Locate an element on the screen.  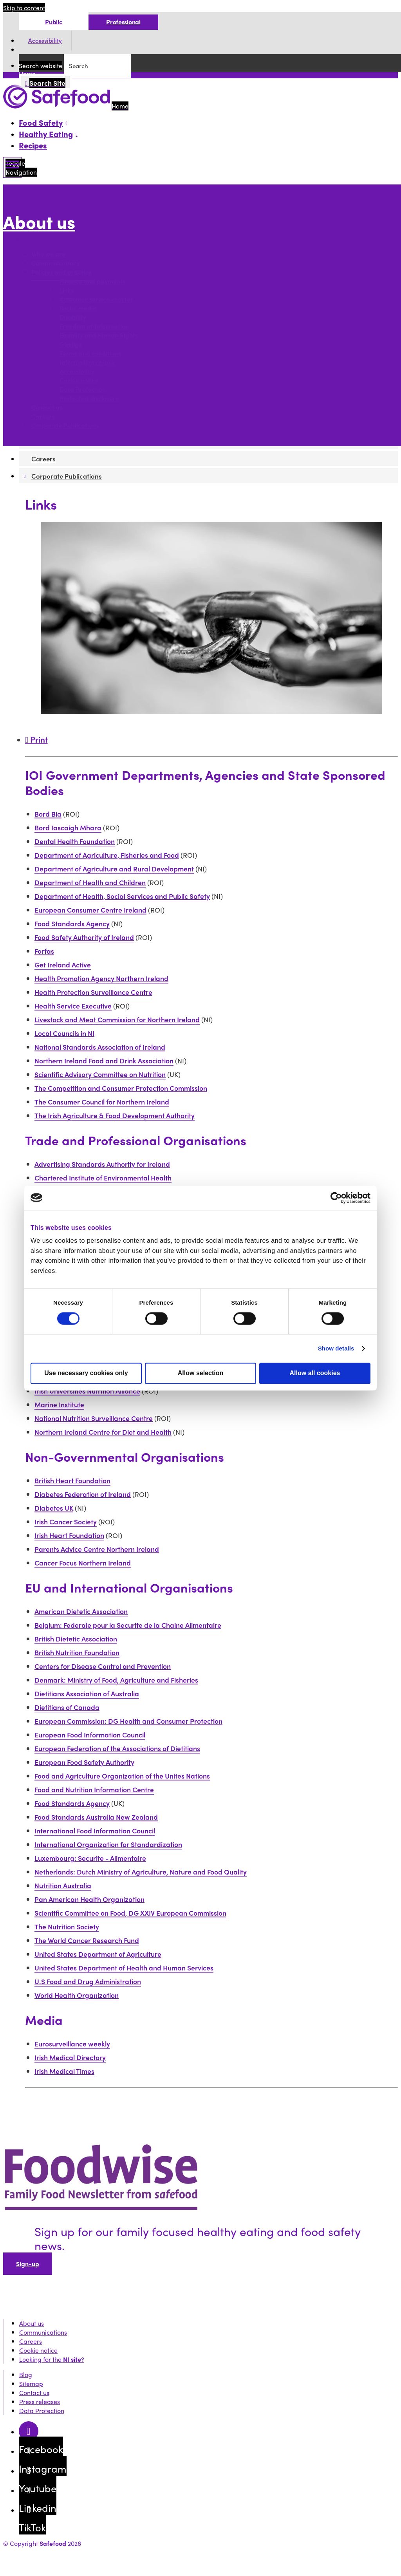
Chartered Institute of Environmental Health is located at coordinates (103, 1177).